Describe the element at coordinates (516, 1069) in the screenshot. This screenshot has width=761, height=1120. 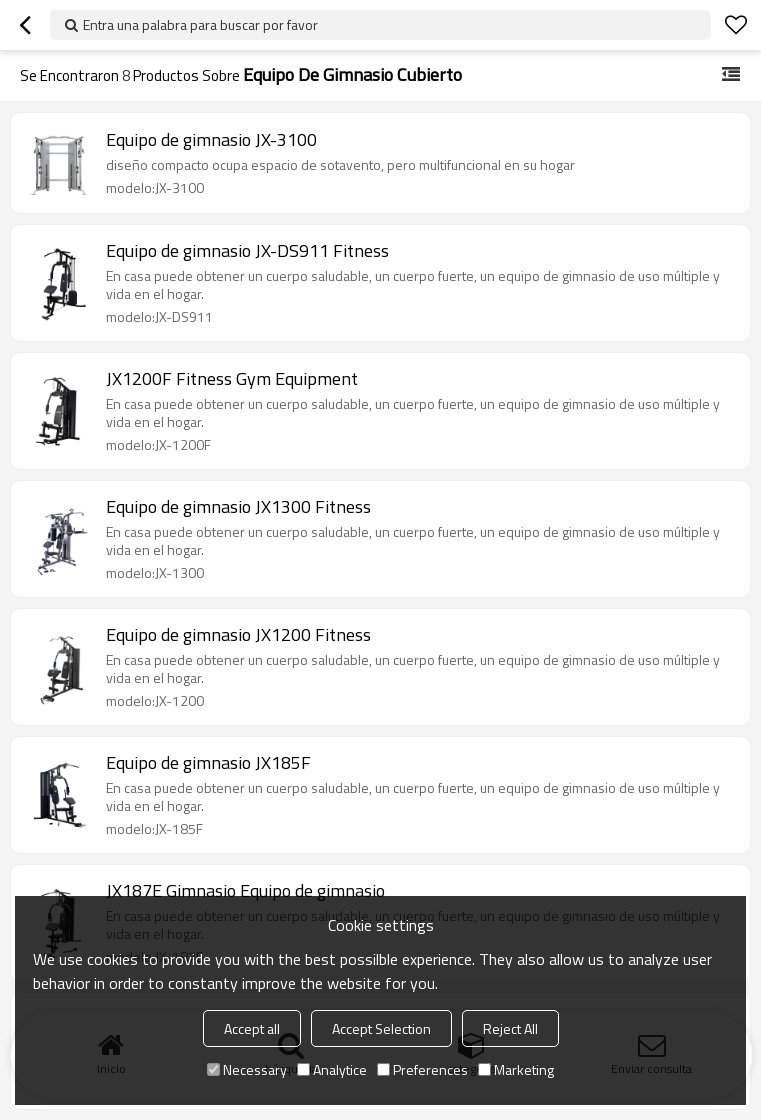
I see `Marketing` at that location.